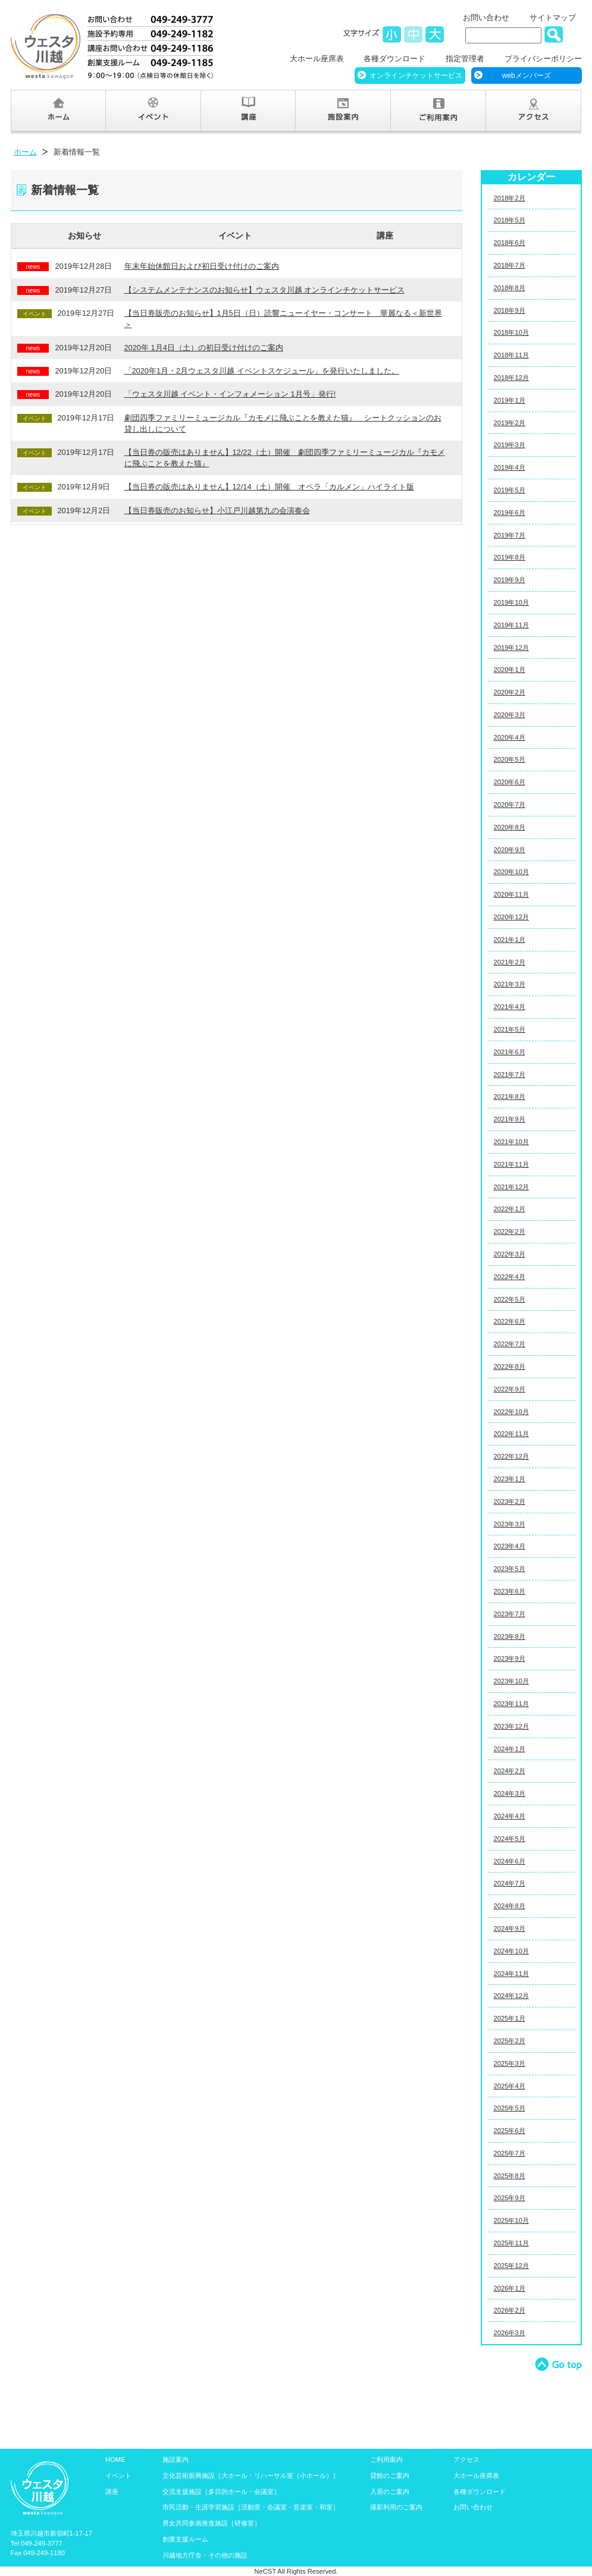 The height and width of the screenshot is (2576, 592). I want to click on 2022年3月, so click(509, 1254).